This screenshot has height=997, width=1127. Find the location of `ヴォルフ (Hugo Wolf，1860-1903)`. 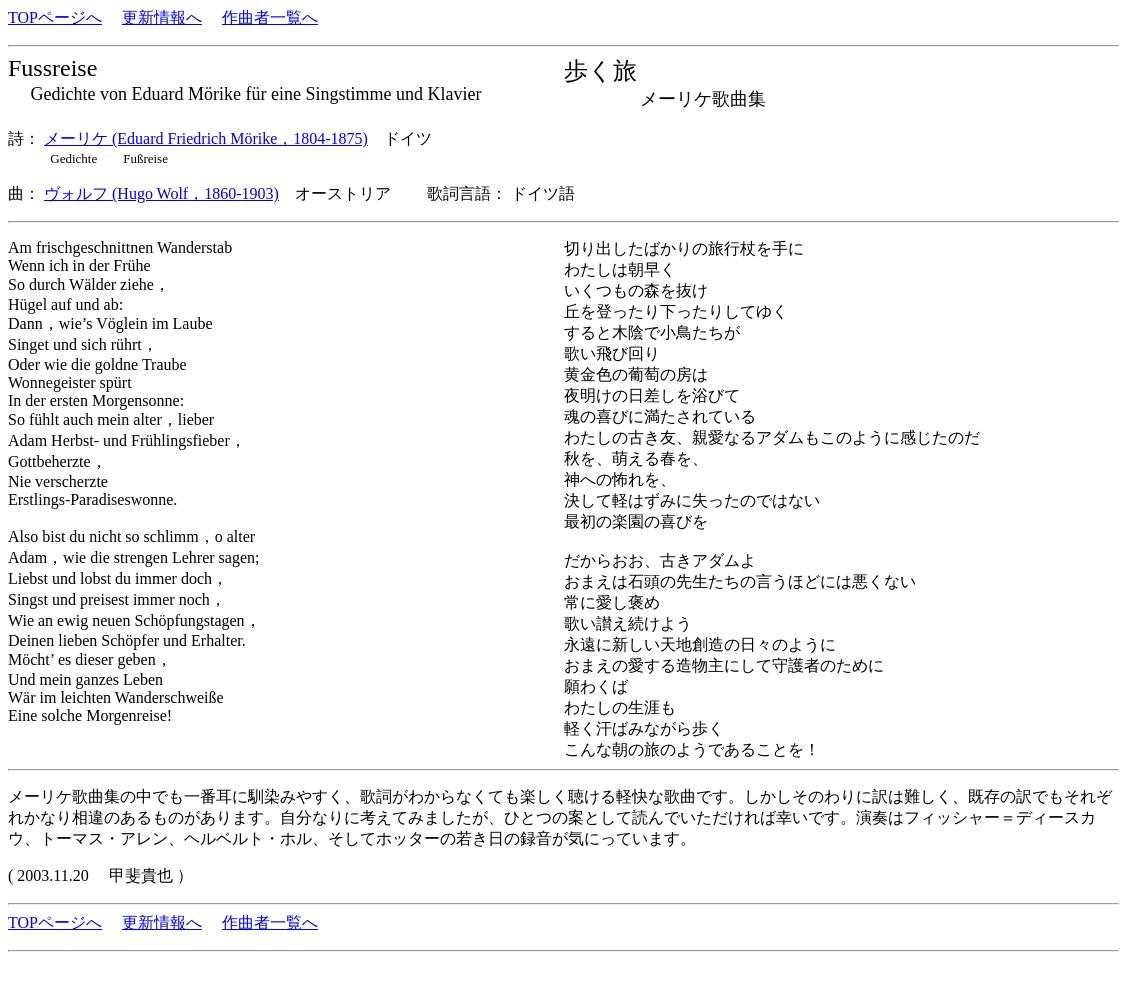

ヴォルフ (Hugo Wolf，1860-1903) is located at coordinates (161, 193).